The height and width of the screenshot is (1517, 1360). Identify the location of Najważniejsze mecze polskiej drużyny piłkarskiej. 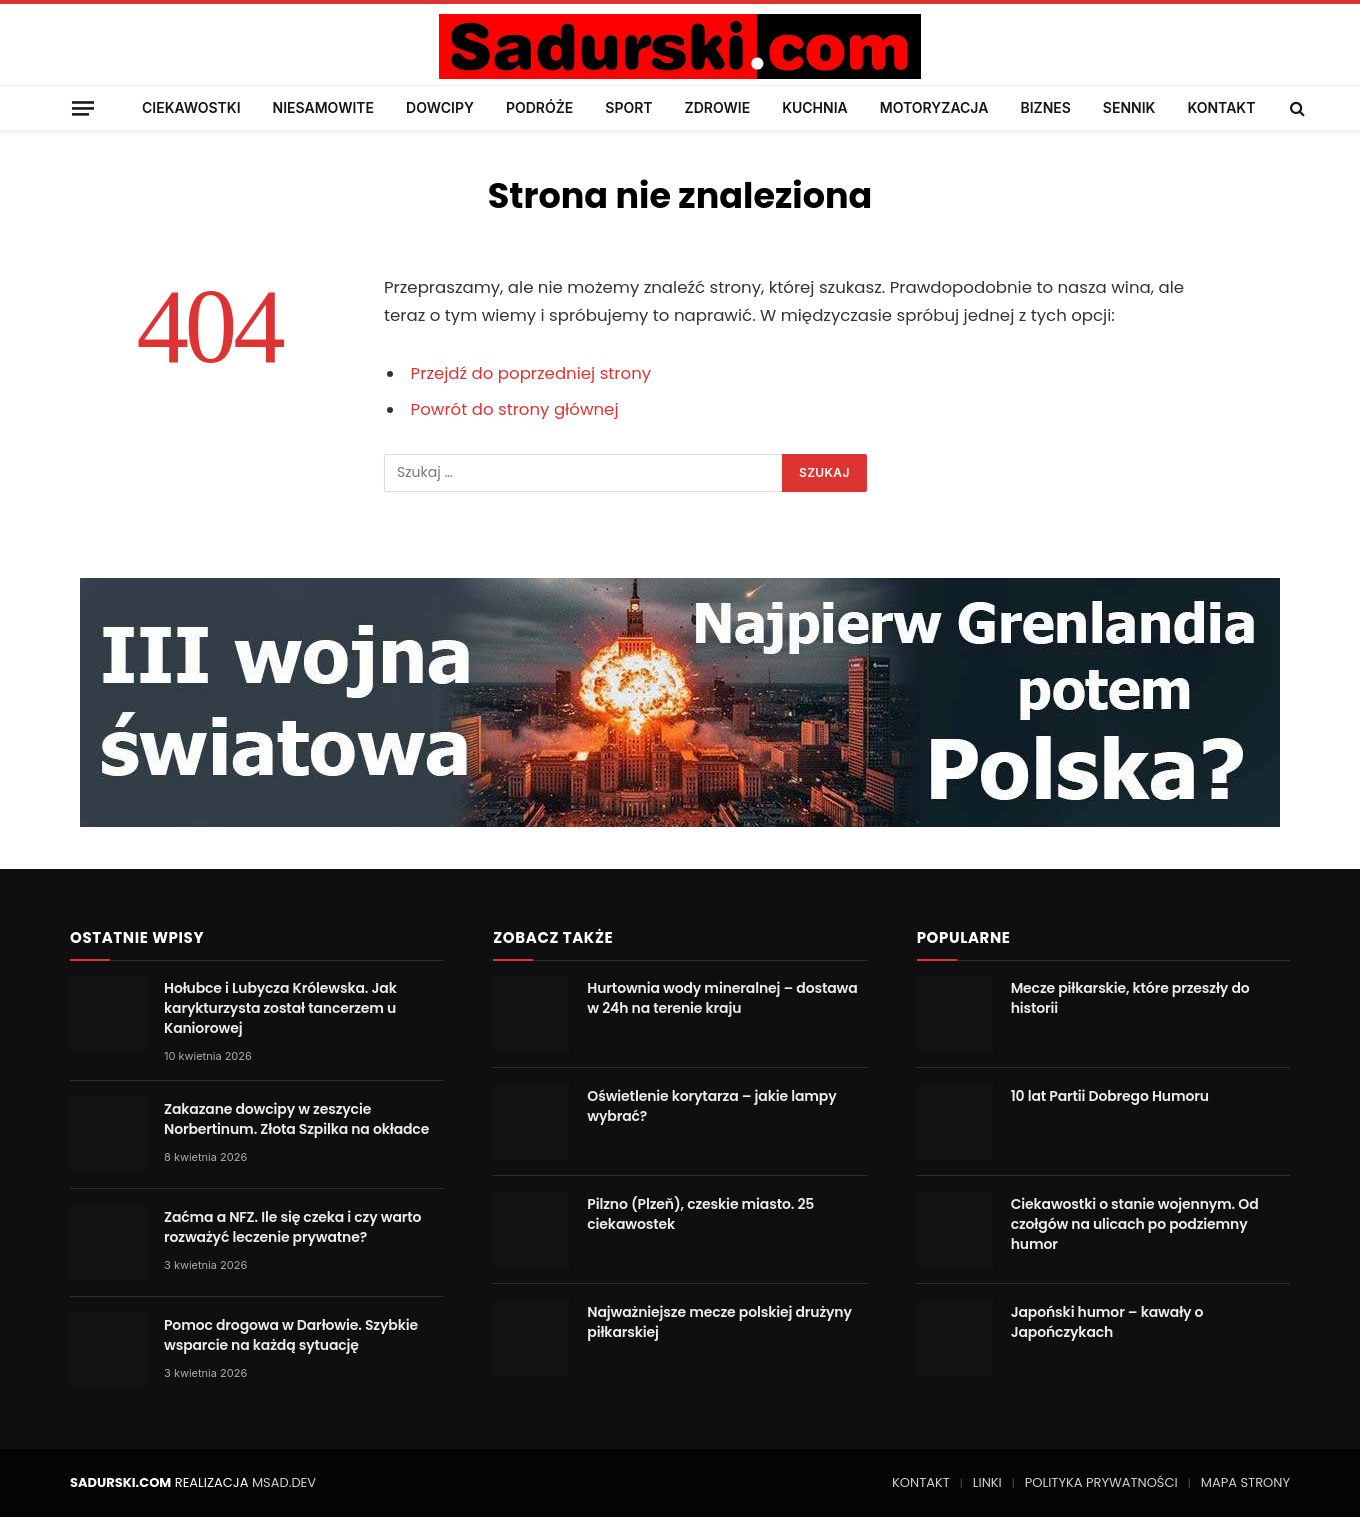
(719, 1322).